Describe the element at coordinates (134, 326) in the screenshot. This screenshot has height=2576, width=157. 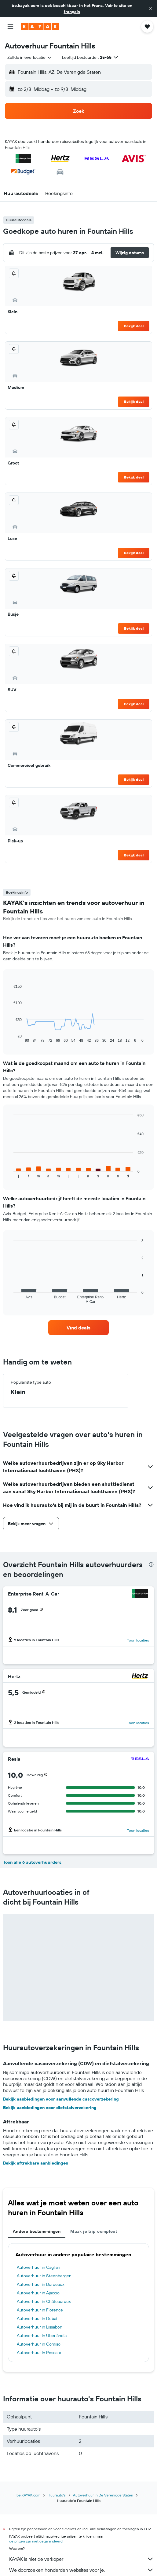
I see `Bekijk deal` at that location.